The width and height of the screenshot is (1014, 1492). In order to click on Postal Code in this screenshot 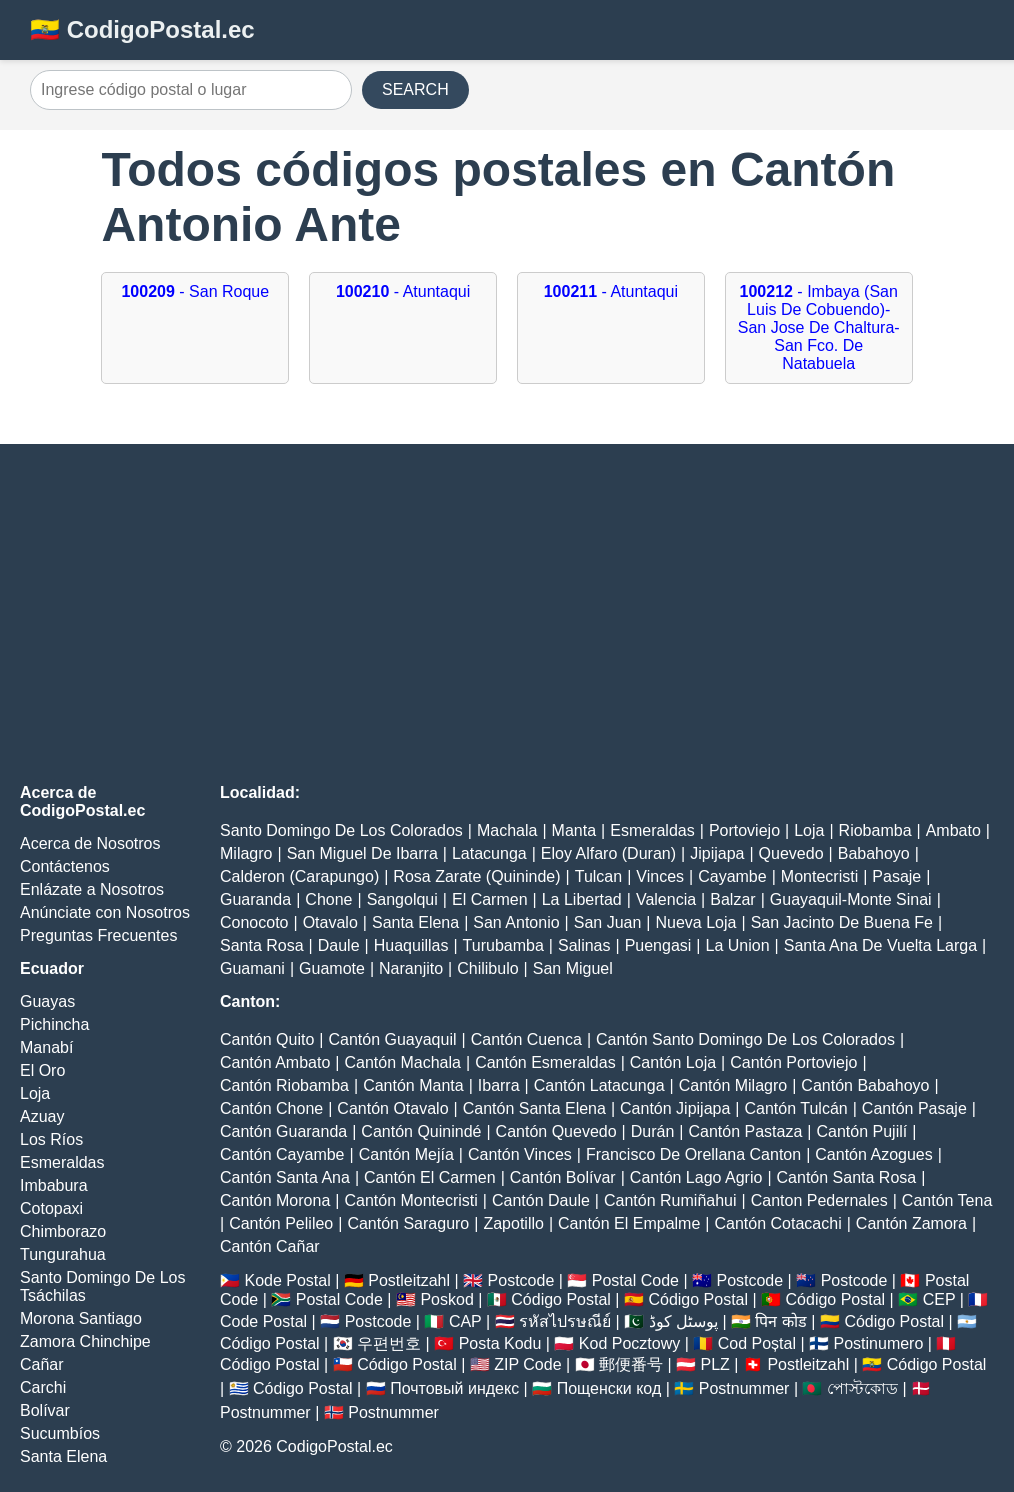, I will do `click(635, 1280)`.